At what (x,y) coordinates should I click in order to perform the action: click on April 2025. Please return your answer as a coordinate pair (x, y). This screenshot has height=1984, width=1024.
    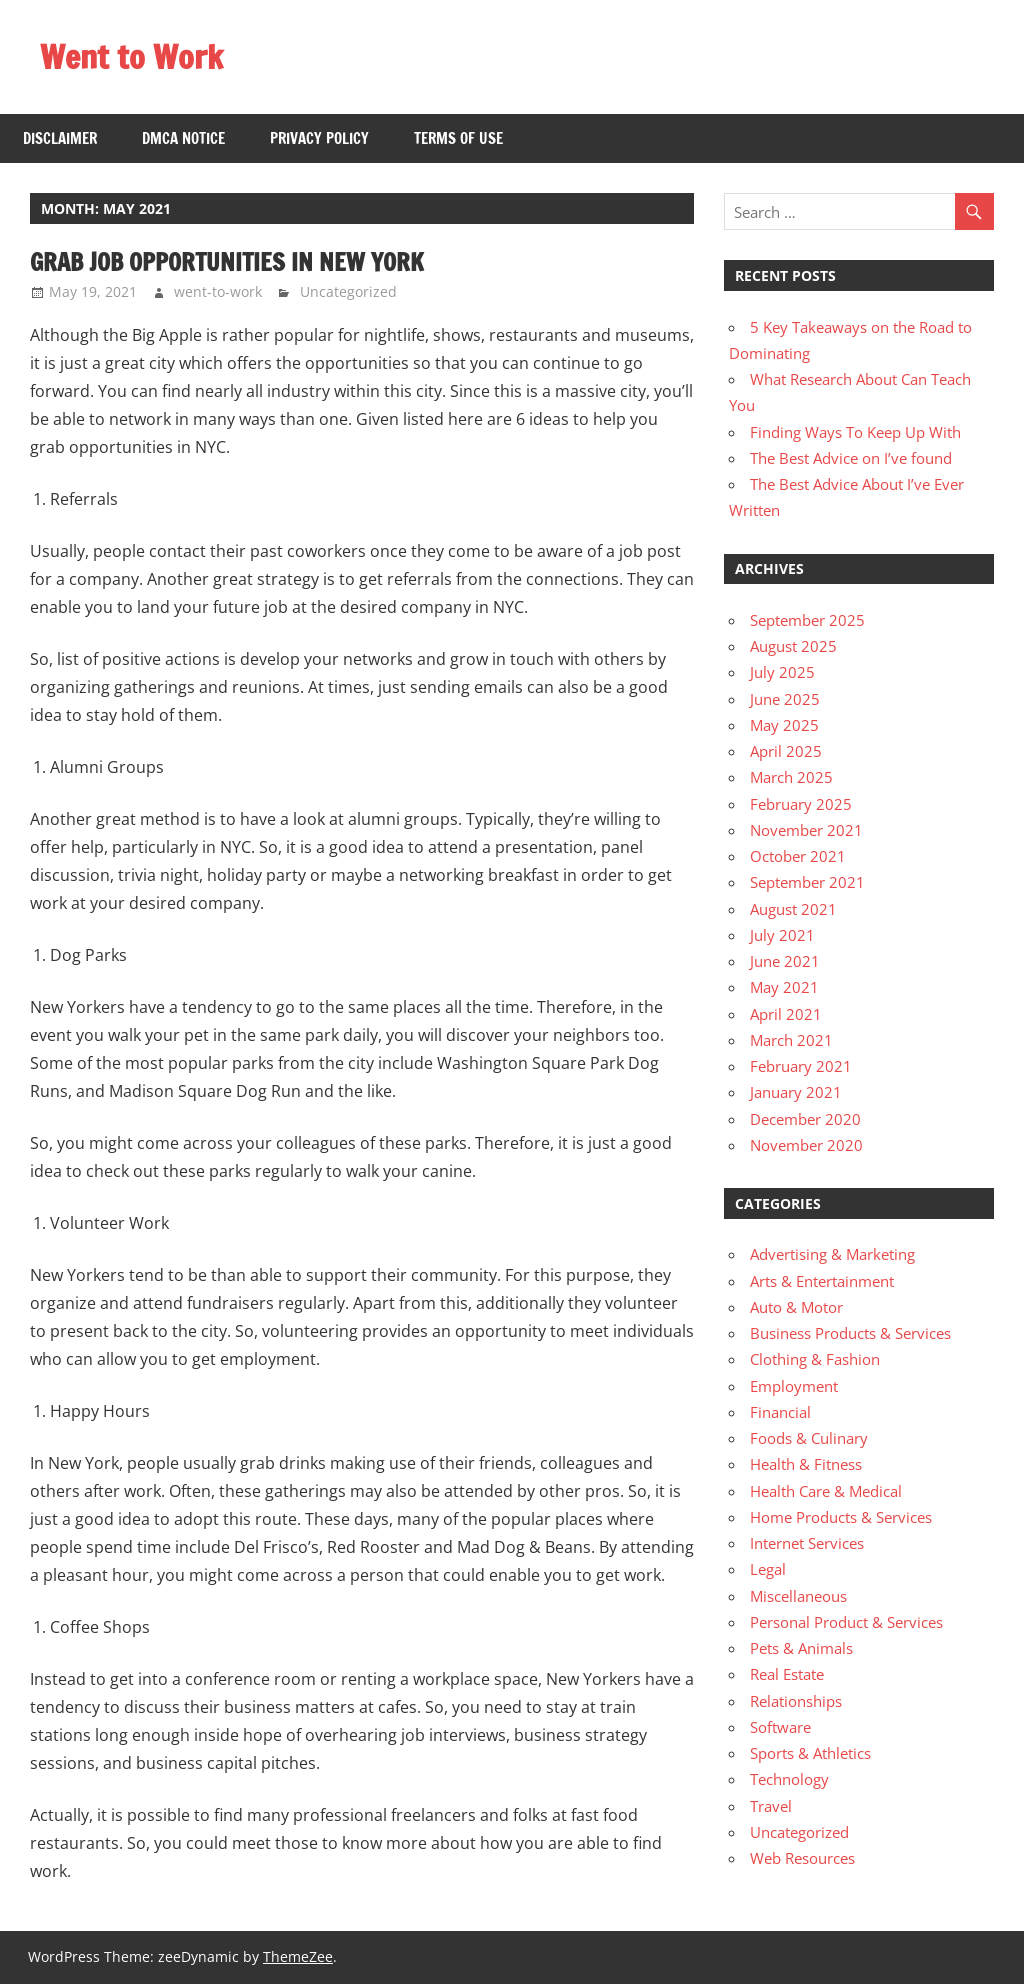
    Looking at the image, I should click on (786, 751).